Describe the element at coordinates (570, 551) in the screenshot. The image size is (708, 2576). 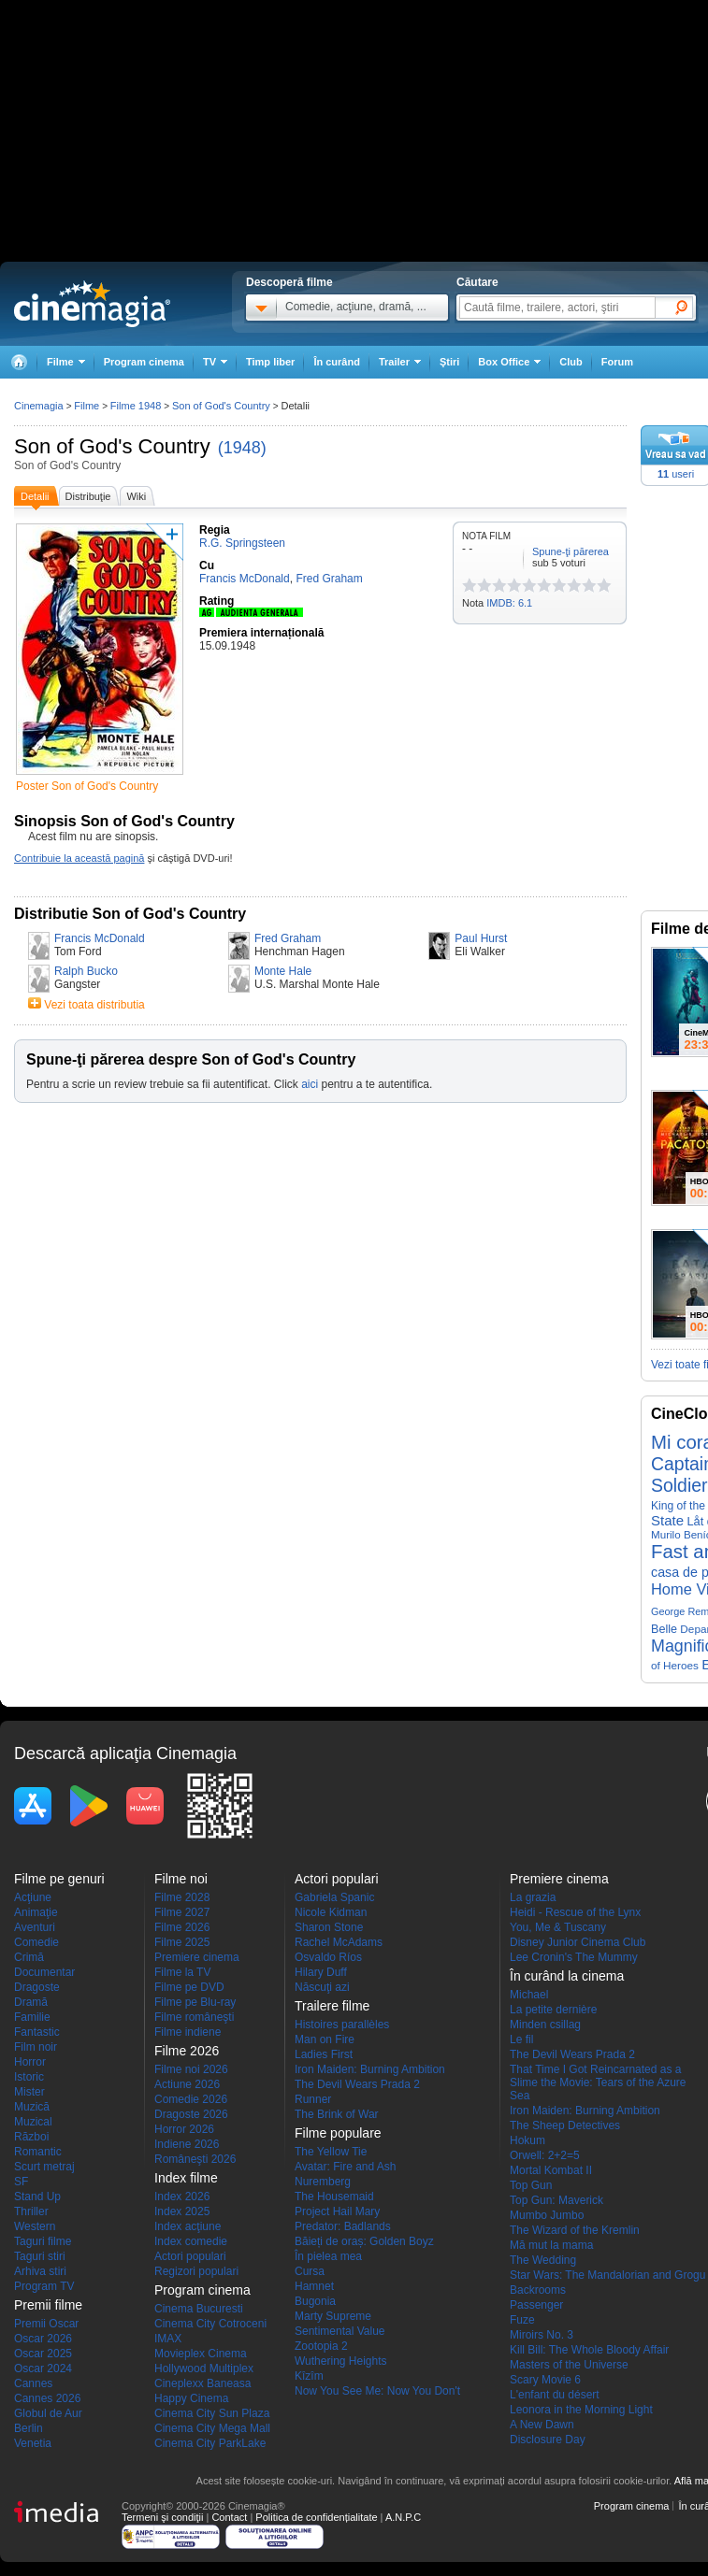
I see `Spune-ţi părerea` at that location.